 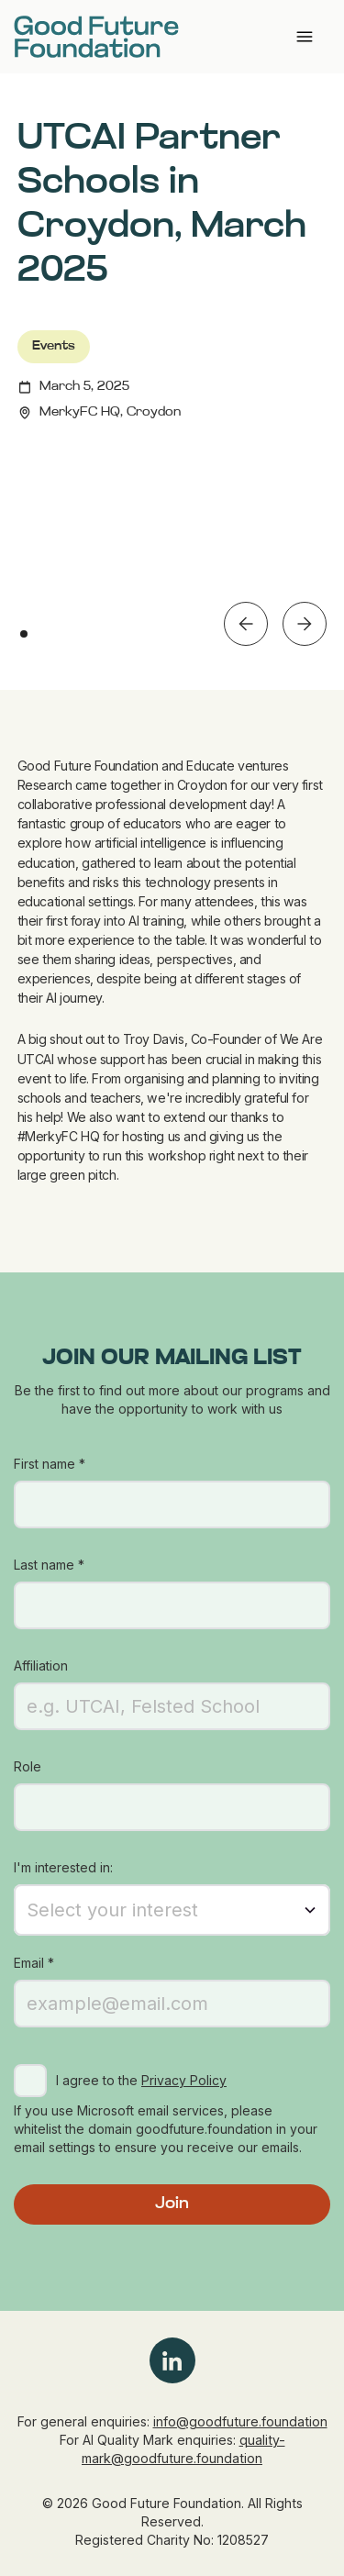 I want to click on First name *, so click(x=49, y=1463).